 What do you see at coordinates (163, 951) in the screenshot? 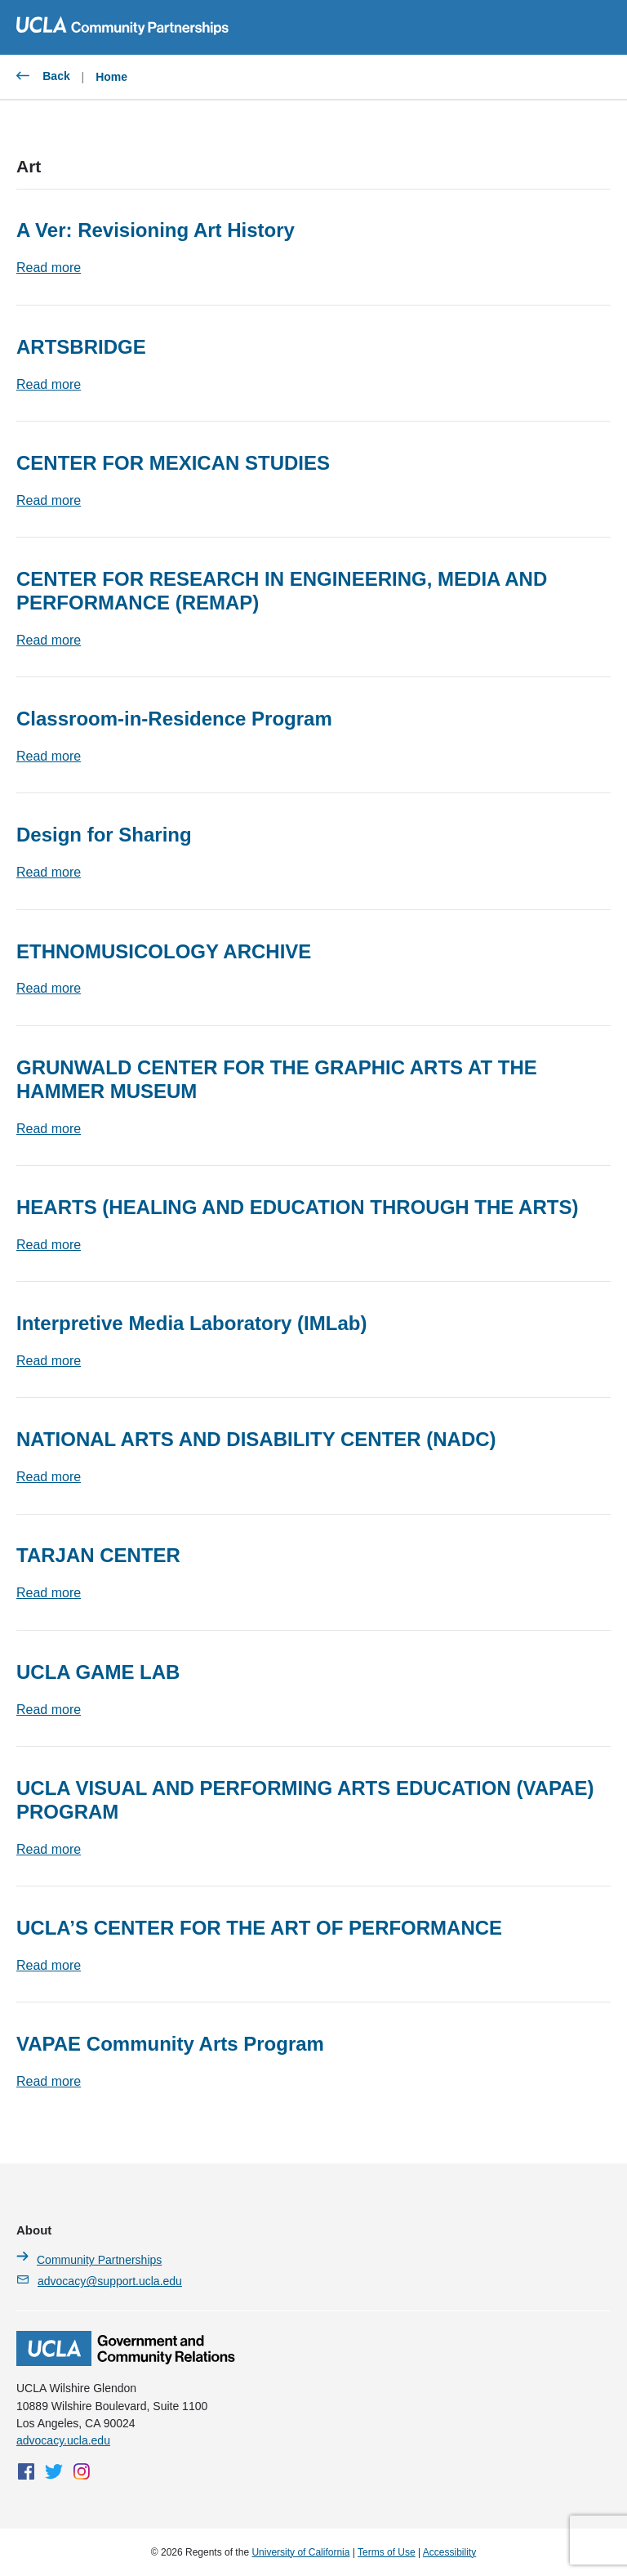
I see `ETHNOMUSICOLOGY ARCHIVE` at bounding box center [163, 951].